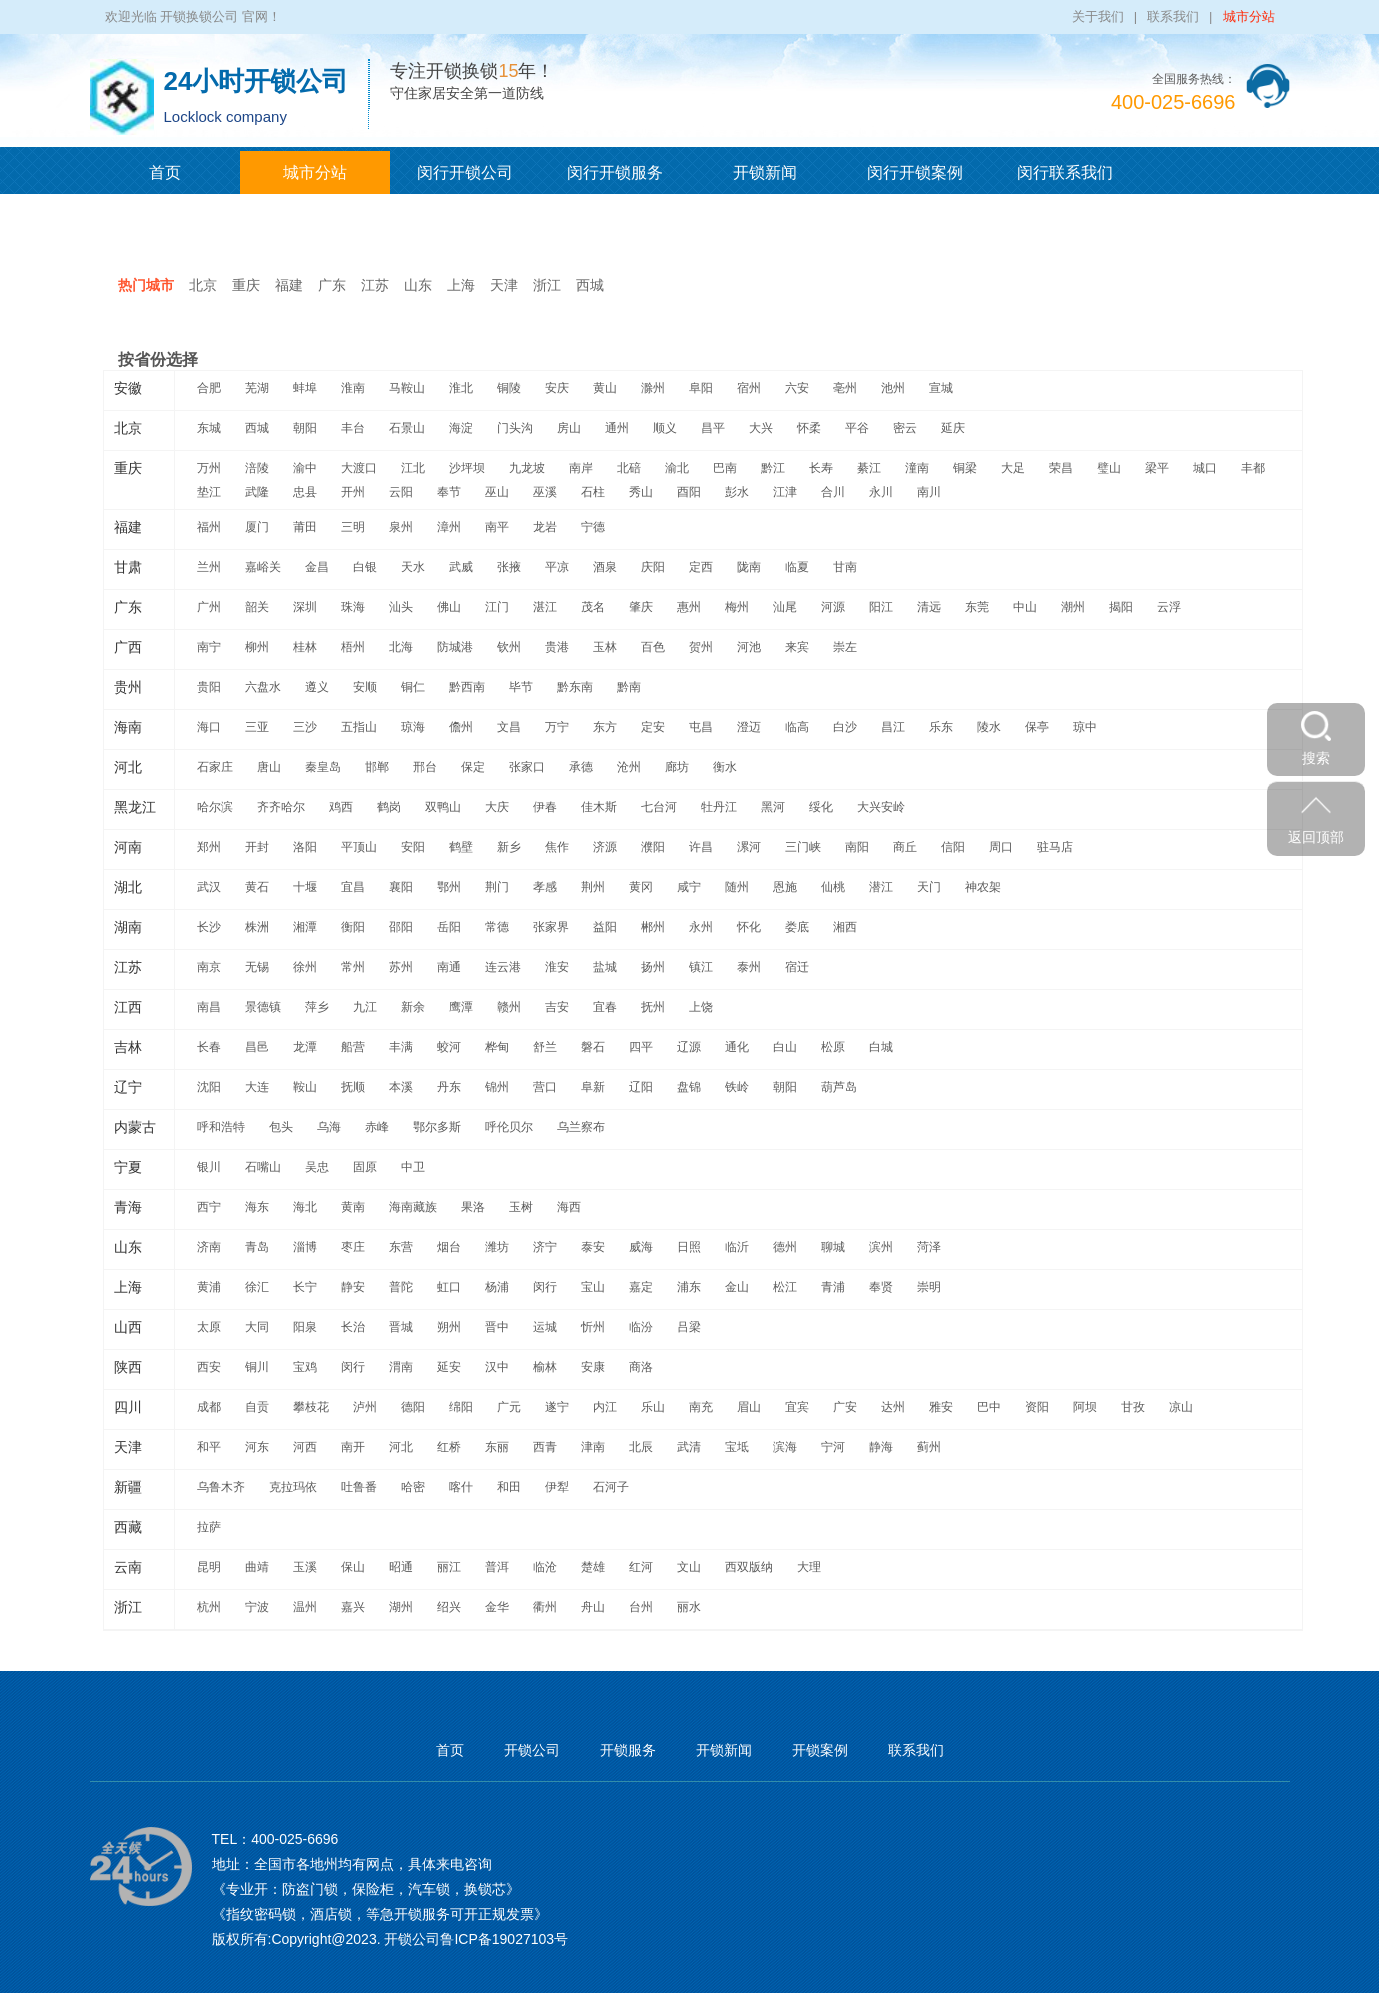 This screenshot has height=1993, width=1379. Describe the element at coordinates (1098, 16) in the screenshot. I see `关于我们` at that location.